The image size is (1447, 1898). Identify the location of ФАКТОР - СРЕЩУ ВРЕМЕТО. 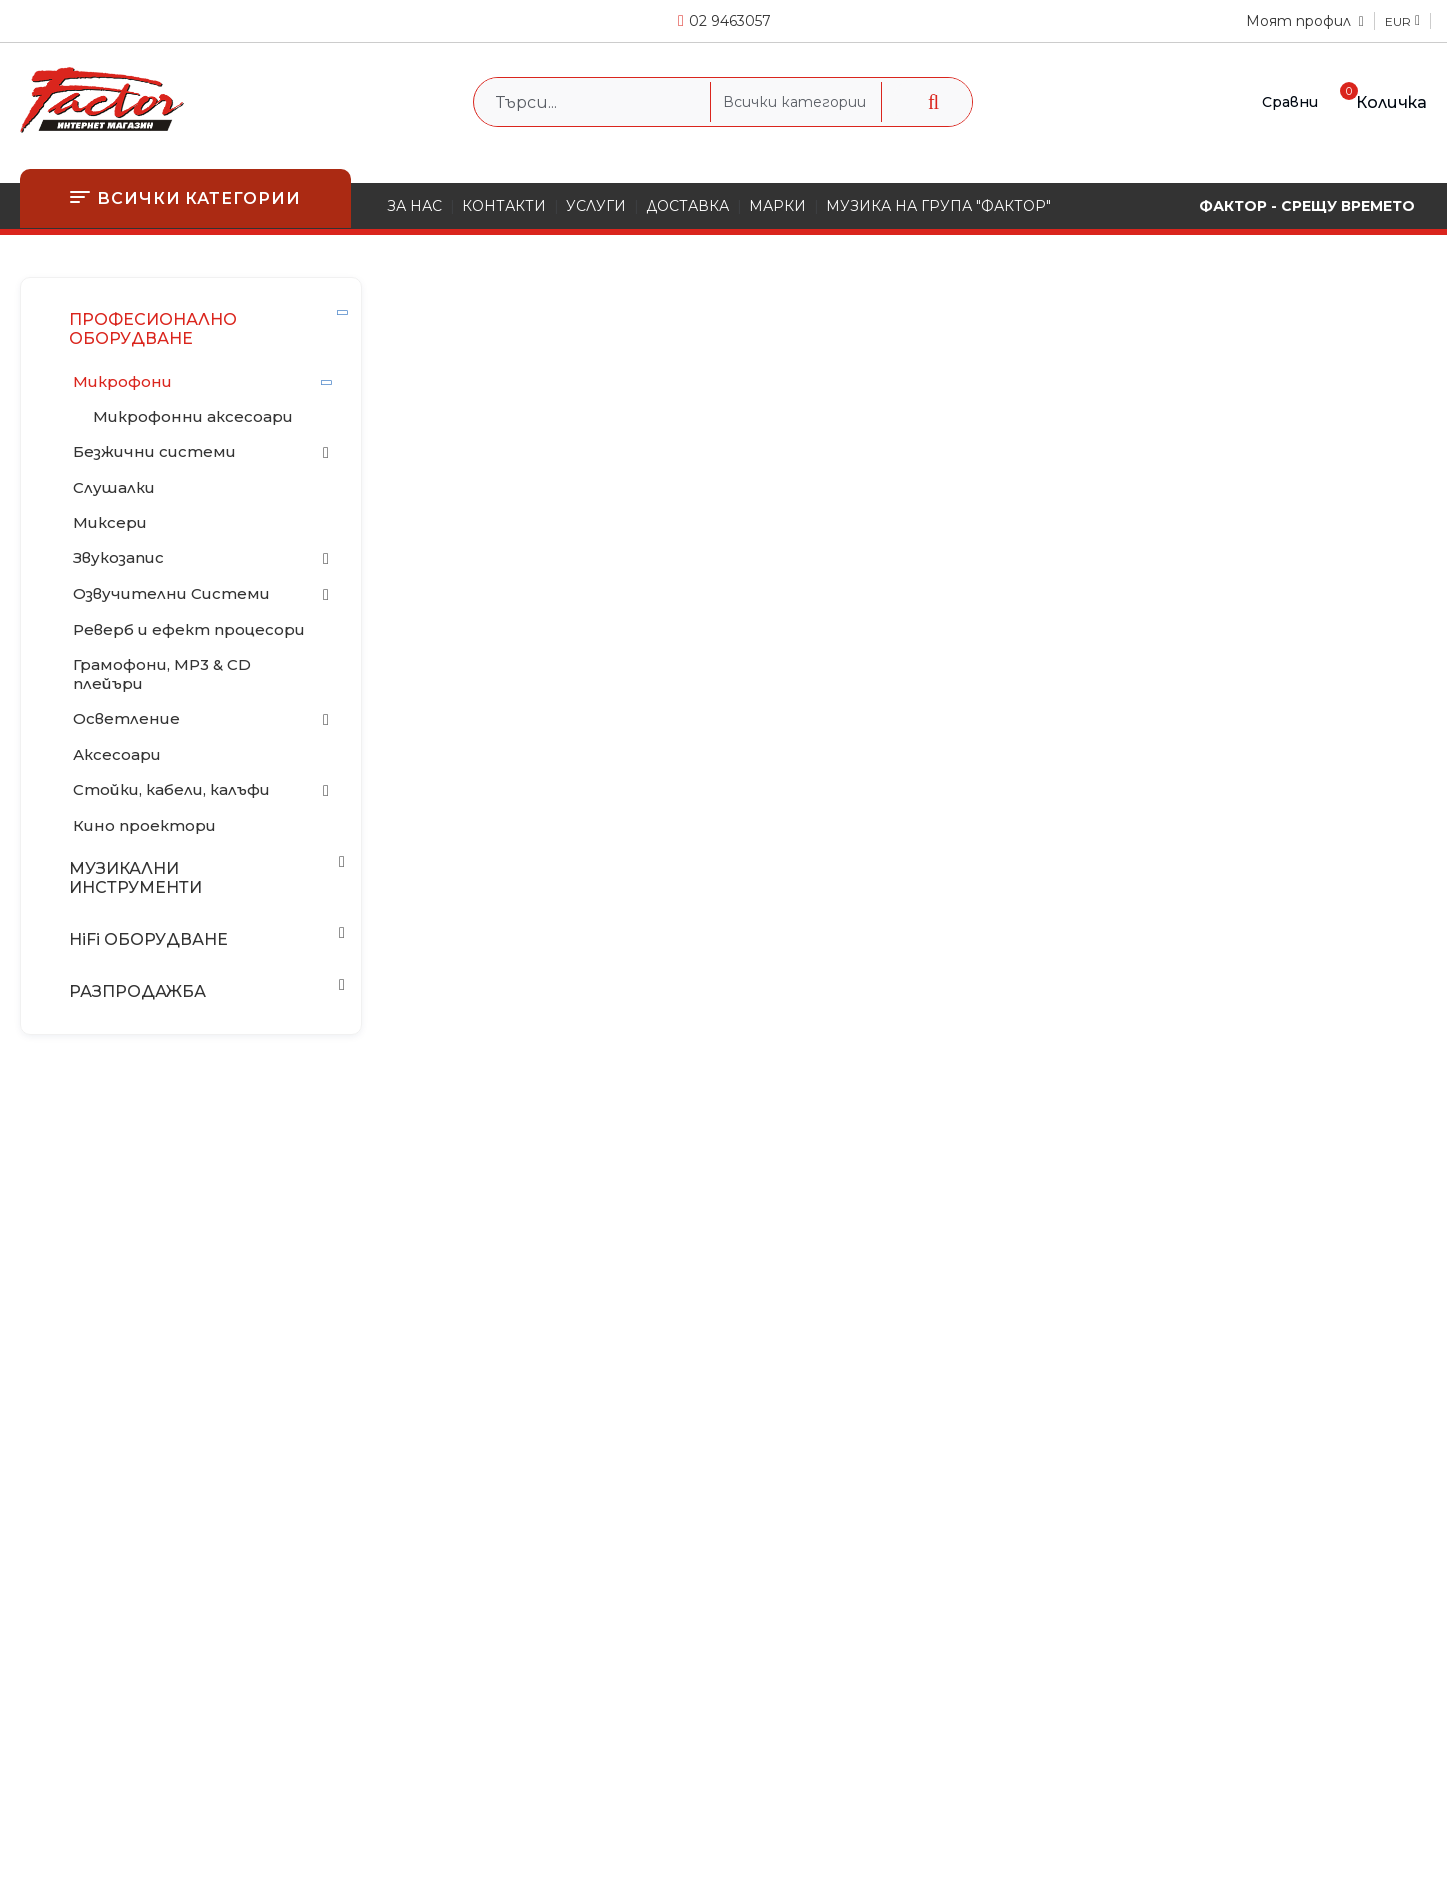
(1307, 206).